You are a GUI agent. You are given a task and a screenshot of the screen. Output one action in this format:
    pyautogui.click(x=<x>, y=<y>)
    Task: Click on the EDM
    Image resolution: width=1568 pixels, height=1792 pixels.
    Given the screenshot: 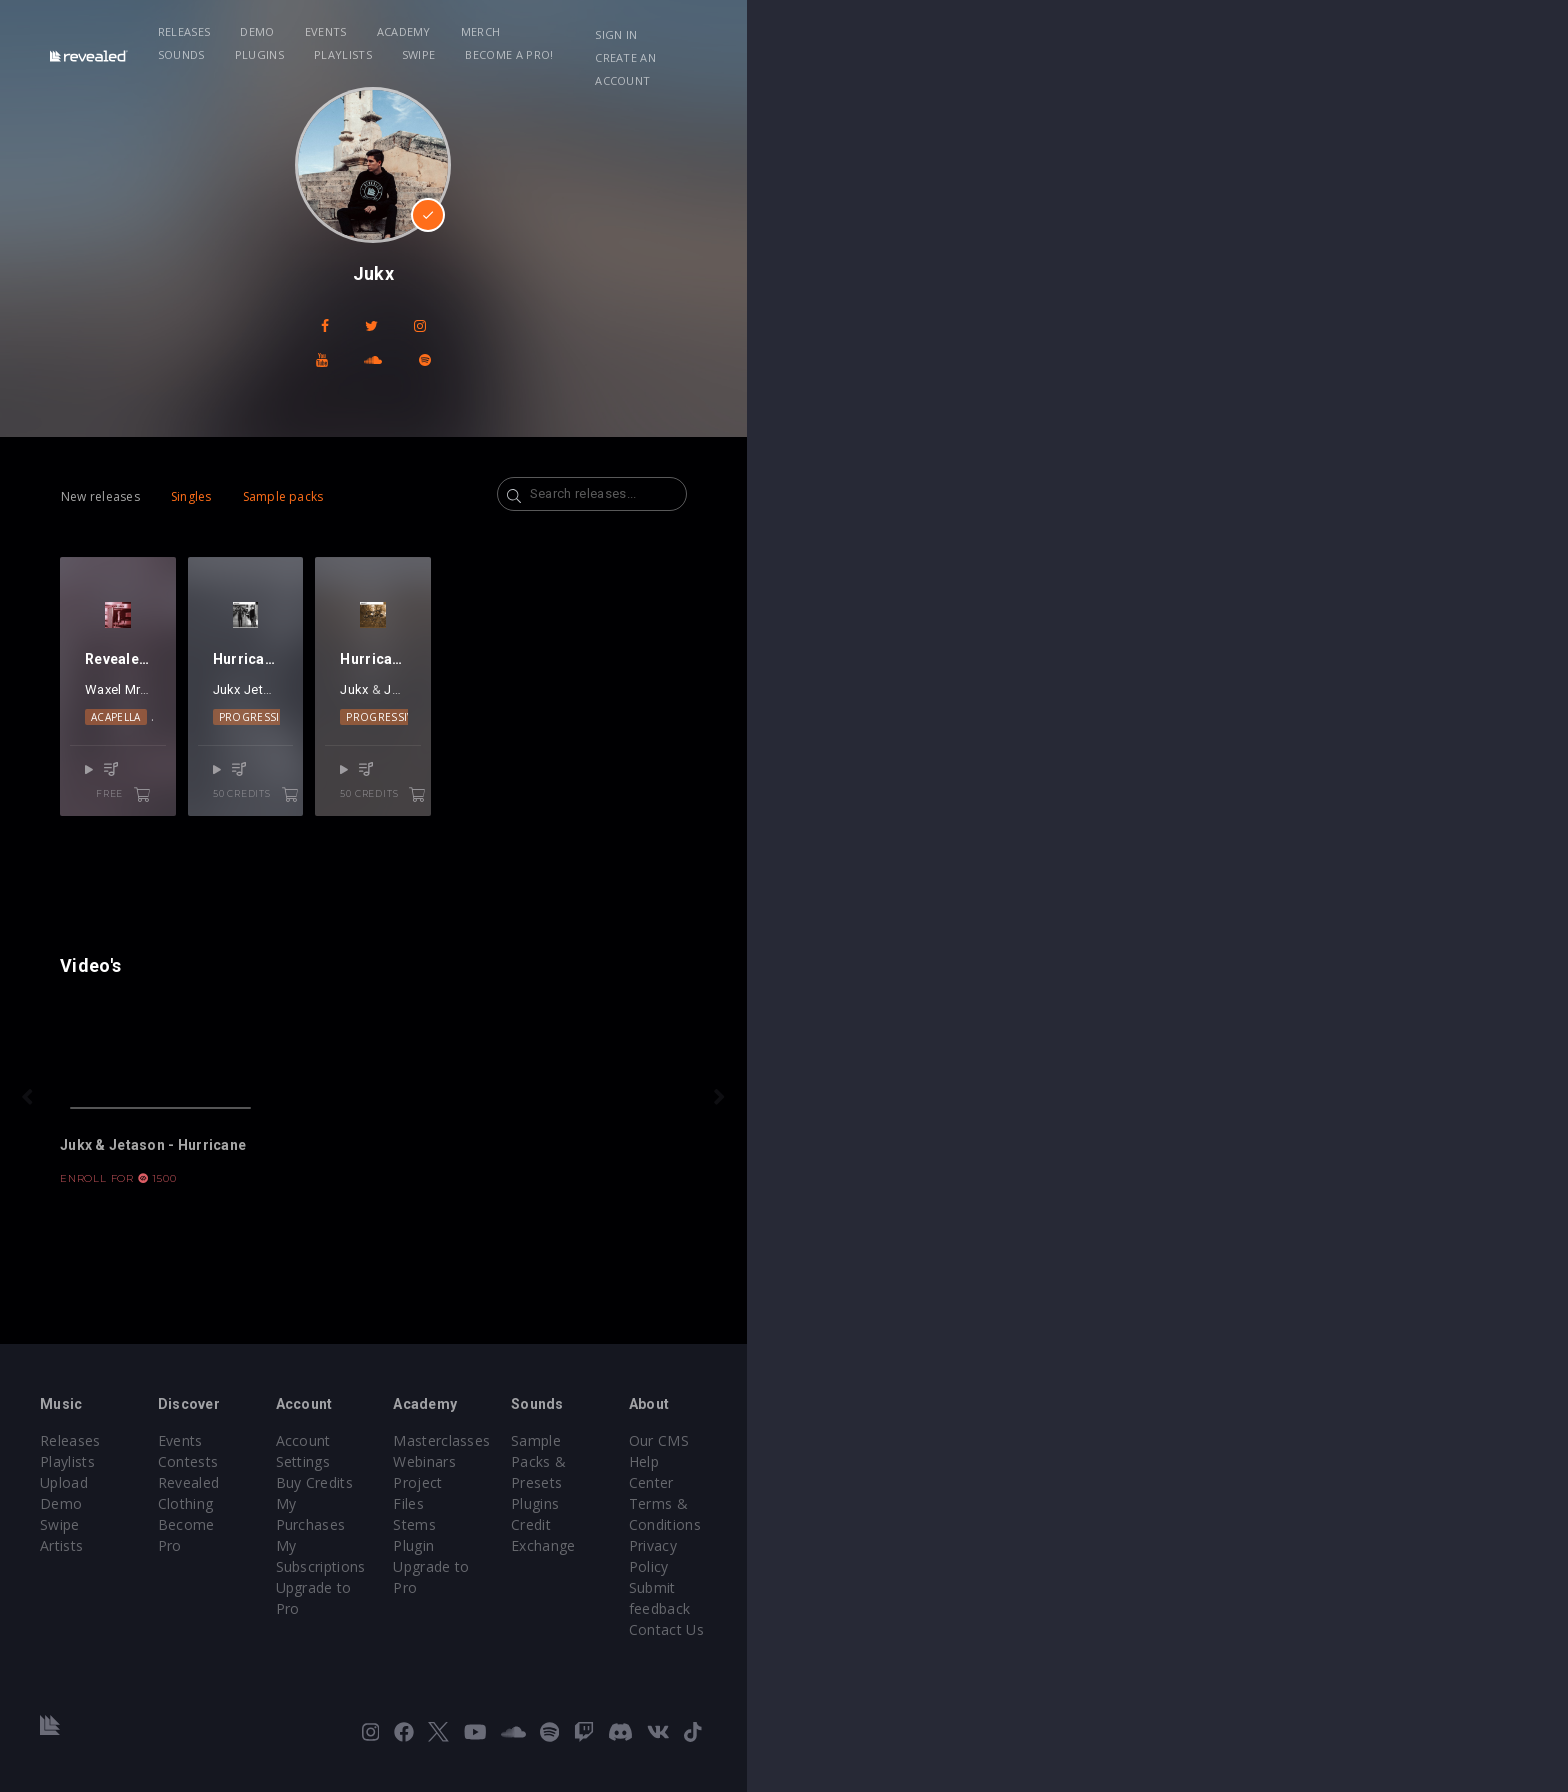 What is the action you would take?
    pyautogui.click(x=296, y=802)
    